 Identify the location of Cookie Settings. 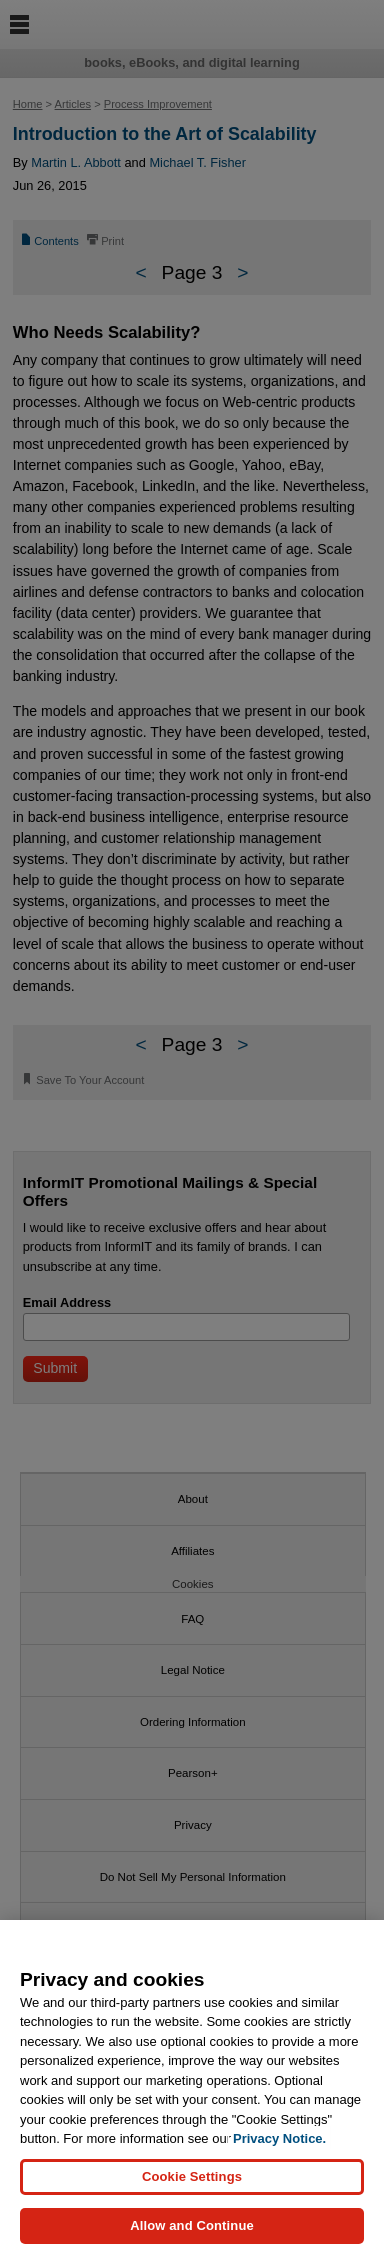
(192, 2187).